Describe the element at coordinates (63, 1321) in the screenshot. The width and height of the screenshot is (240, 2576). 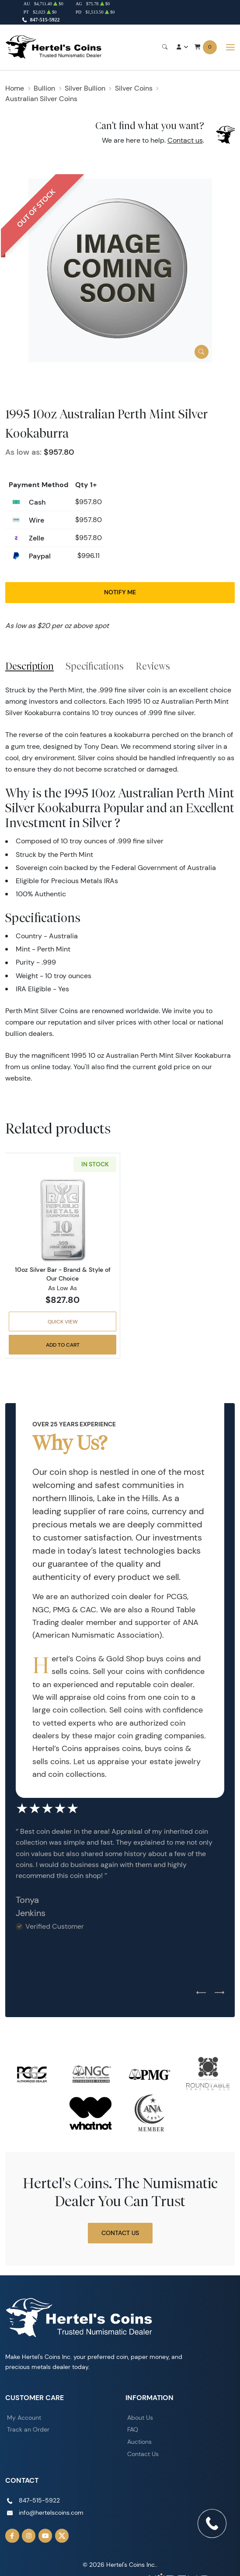
I see `Quick View` at that location.